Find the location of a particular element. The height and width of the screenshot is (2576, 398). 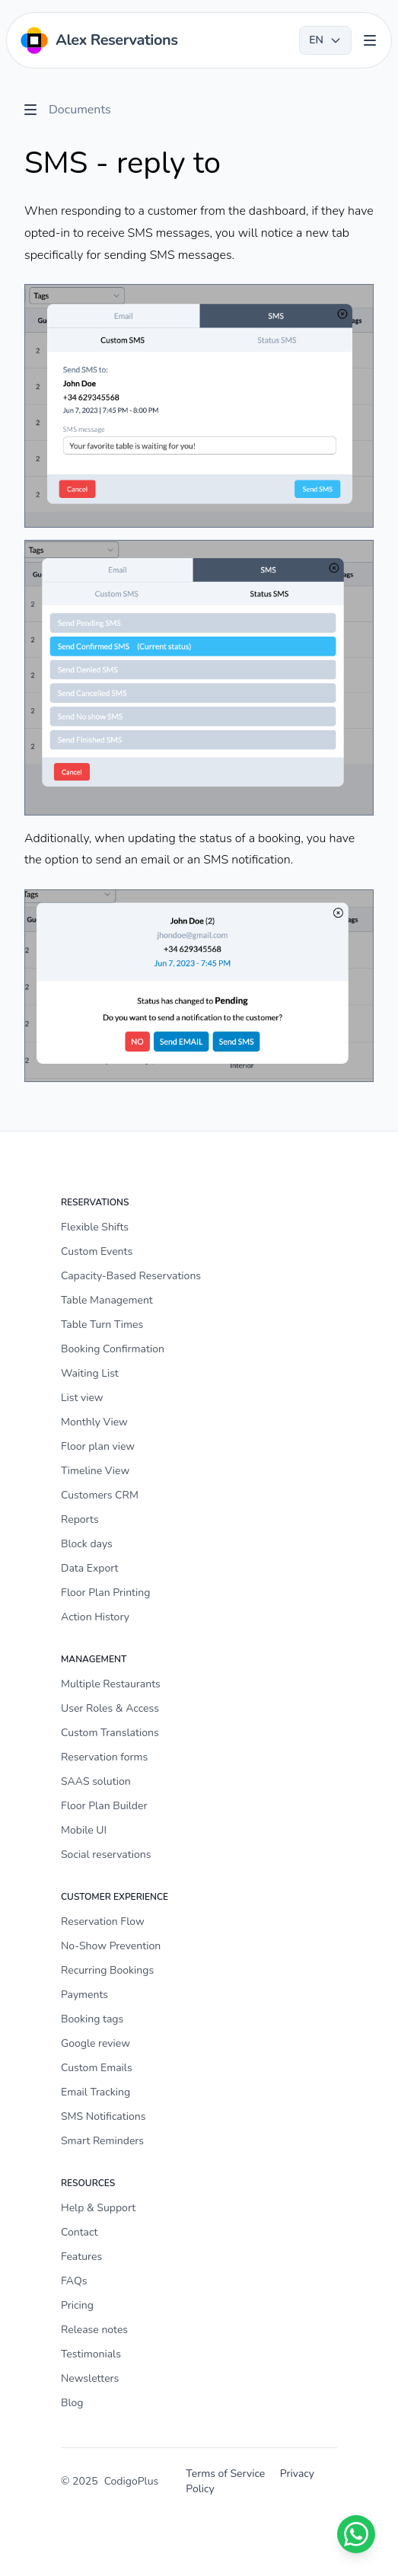

Booking Confirmation is located at coordinates (112, 1349).